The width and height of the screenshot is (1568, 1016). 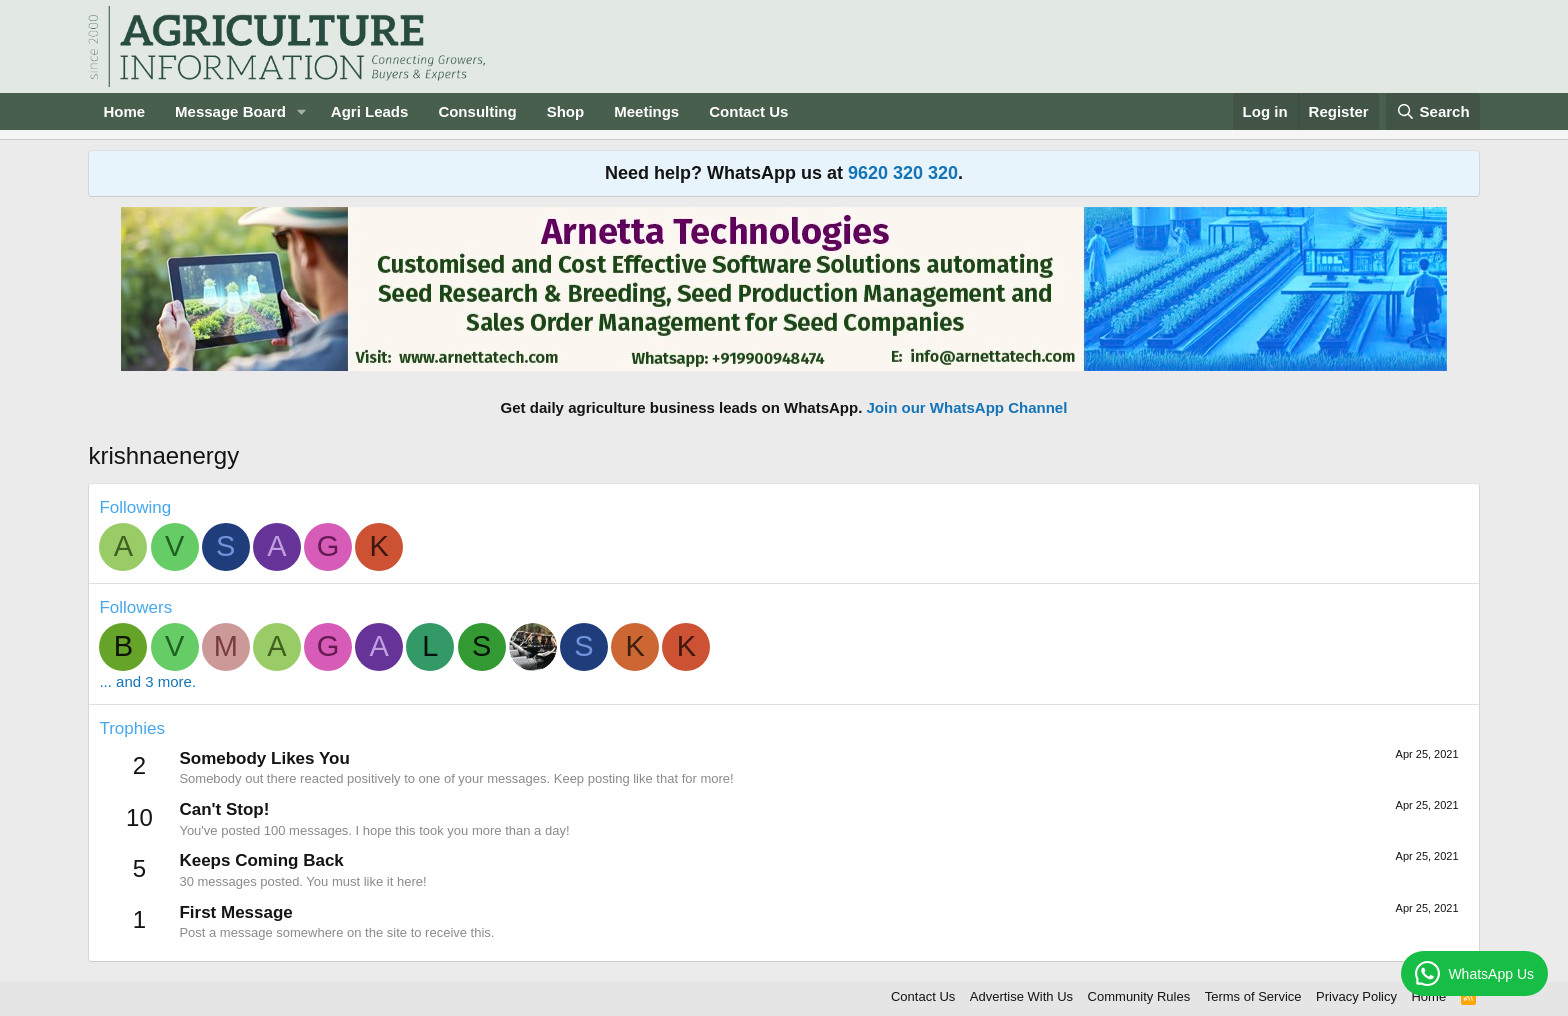 What do you see at coordinates (566, 111) in the screenshot?
I see `Shop` at bounding box center [566, 111].